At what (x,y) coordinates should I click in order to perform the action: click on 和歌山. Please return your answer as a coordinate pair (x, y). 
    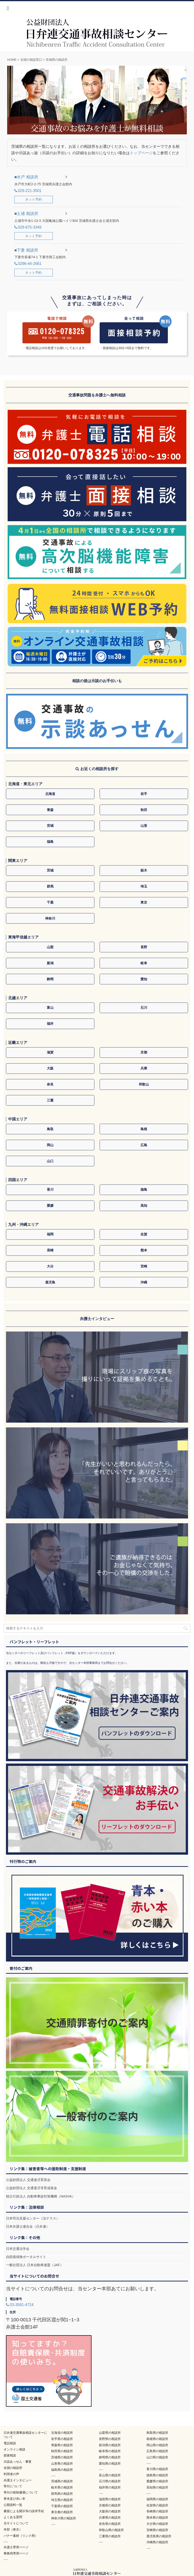
    Looking at the image, I should click on (144, 1084).